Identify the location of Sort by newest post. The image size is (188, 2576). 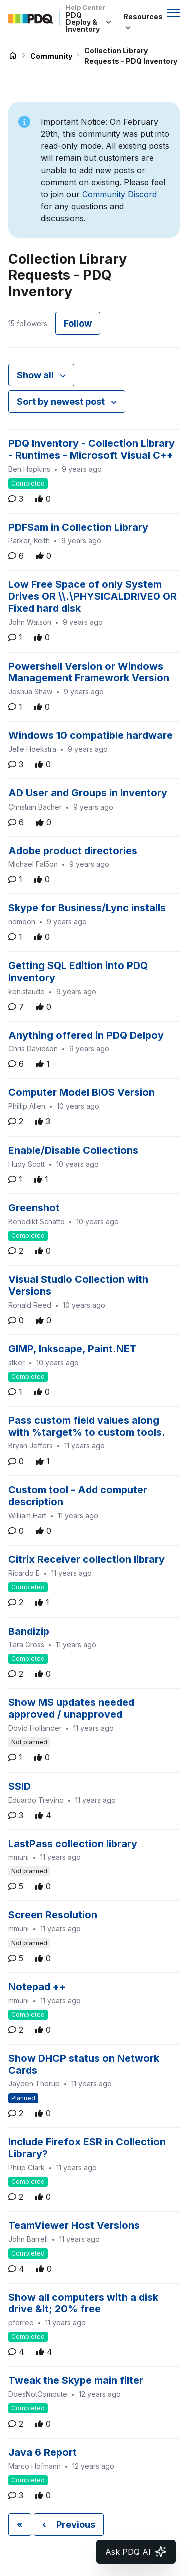
(62, 401).